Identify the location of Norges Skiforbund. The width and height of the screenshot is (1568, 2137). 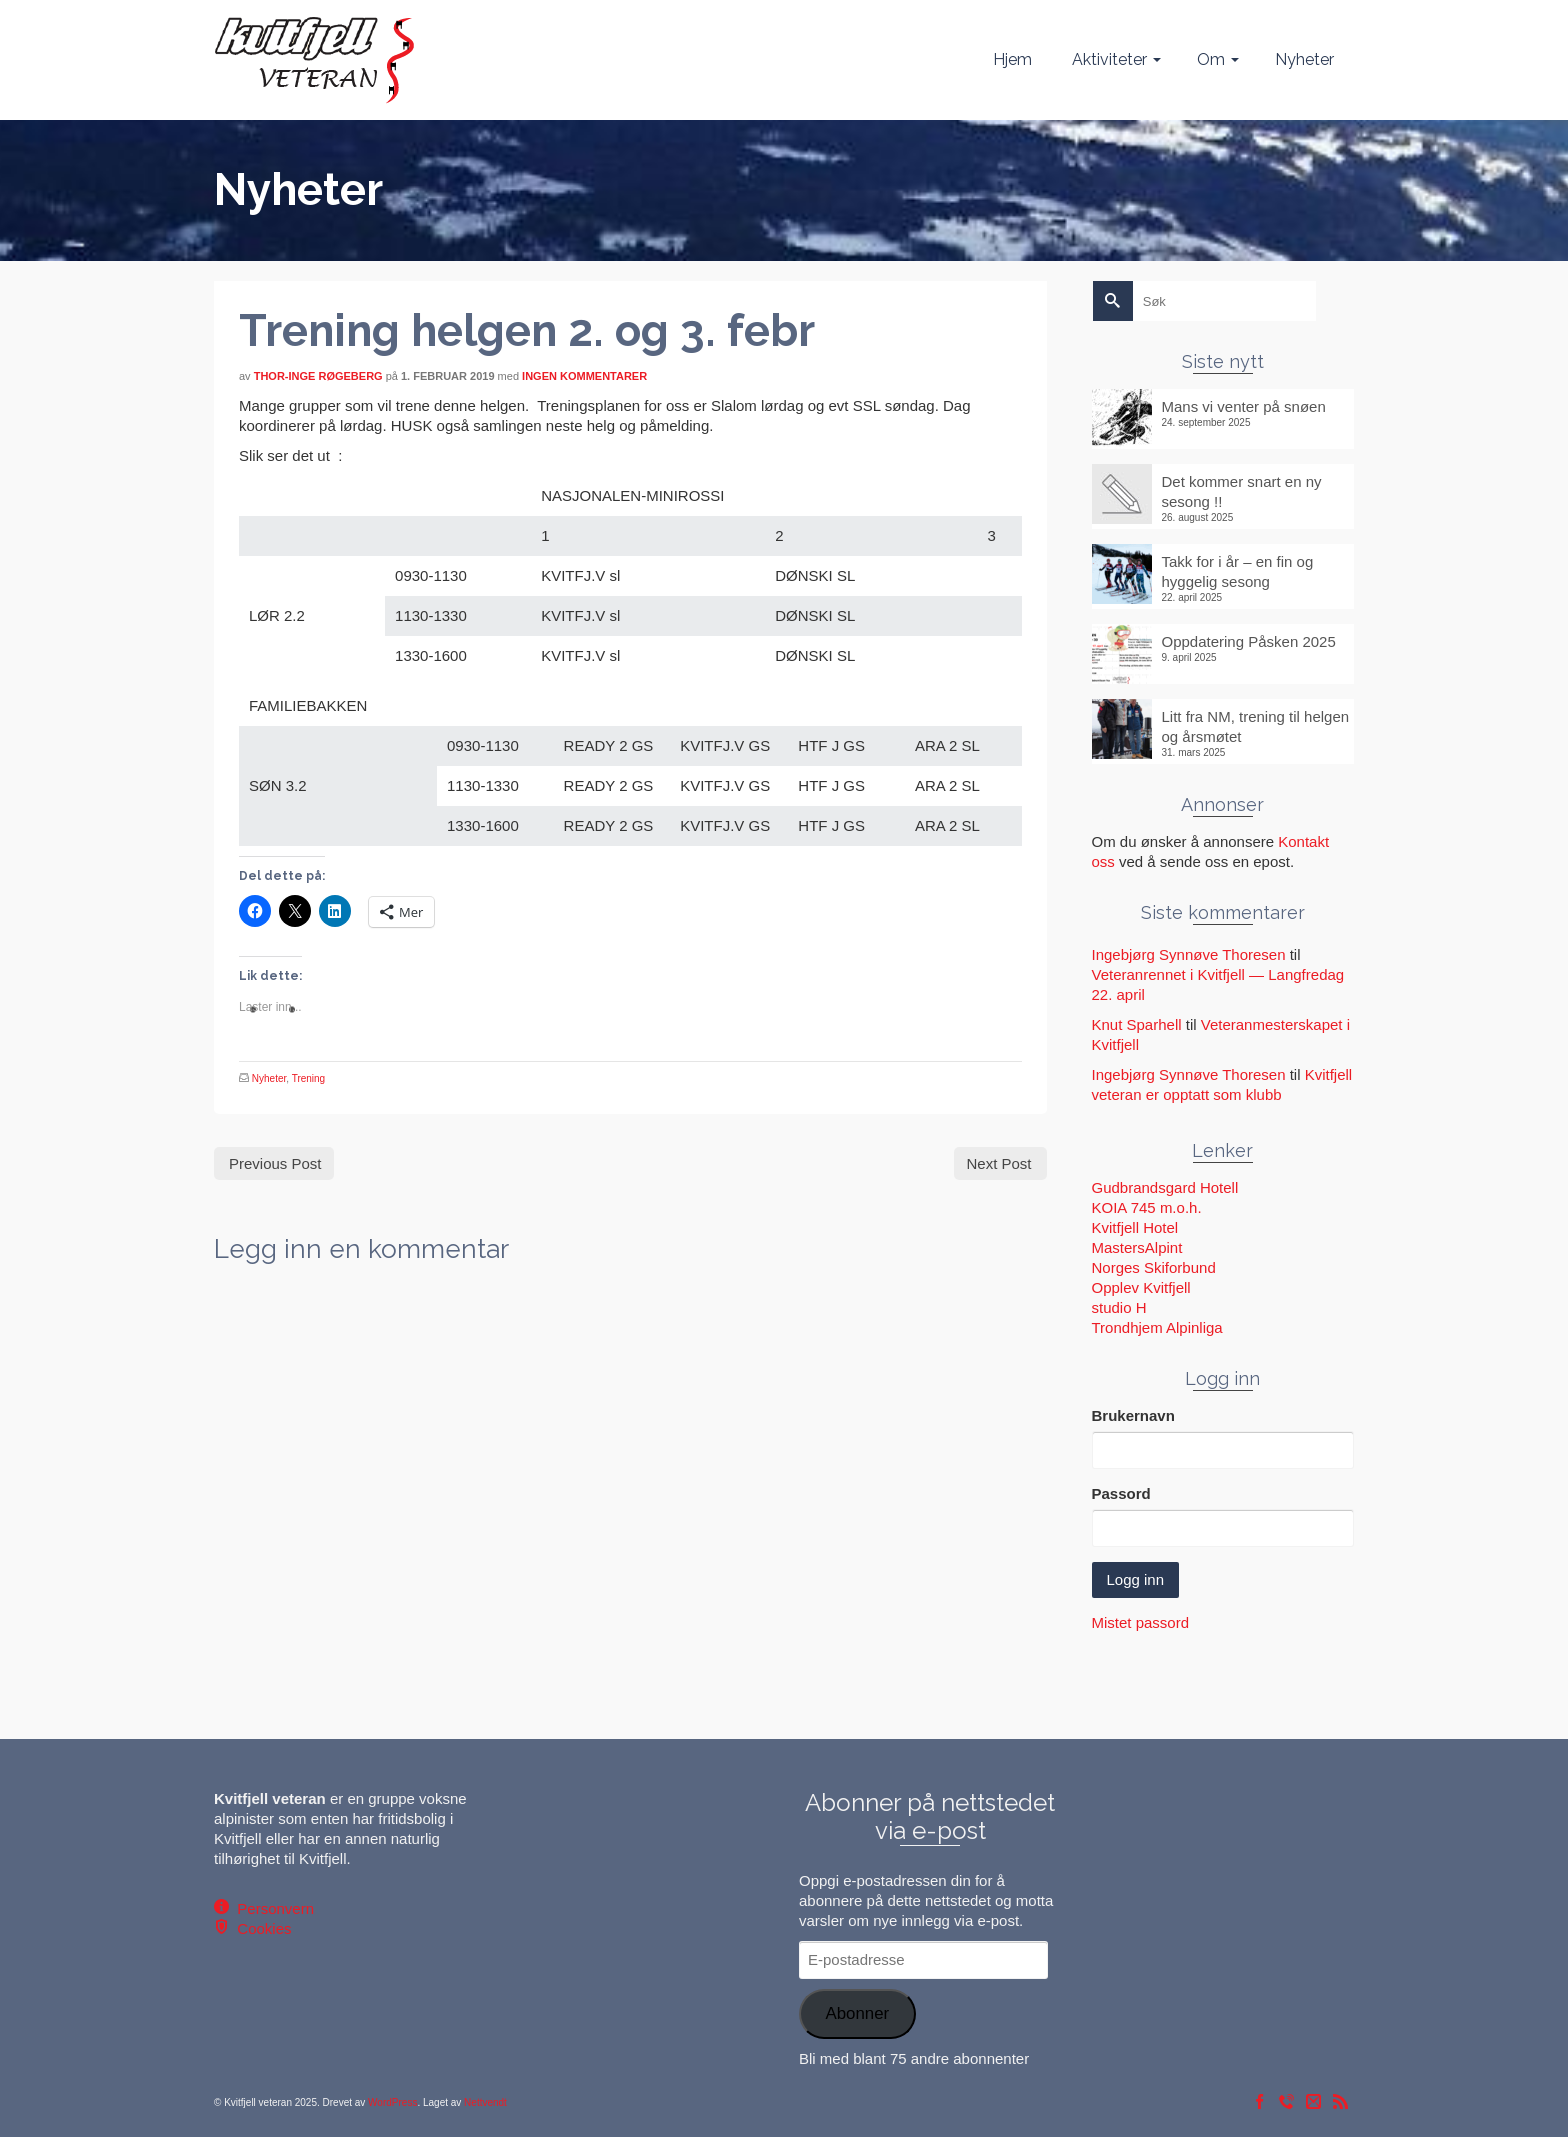
(1154, 1267).